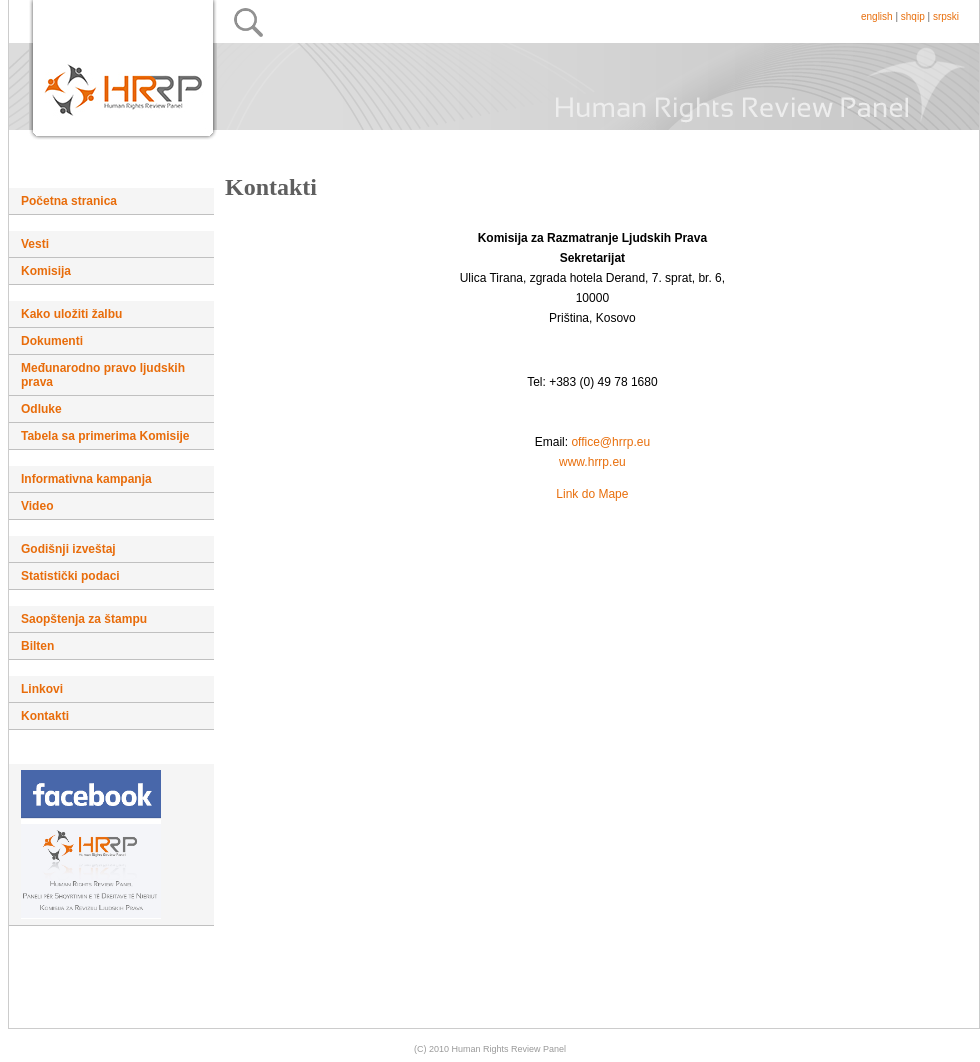 Image resolution: width=980 pixels, height=1062 pixels. Describe the element at coordinates (42, 689) in the screenshot. I see `Linkovi` at that location.